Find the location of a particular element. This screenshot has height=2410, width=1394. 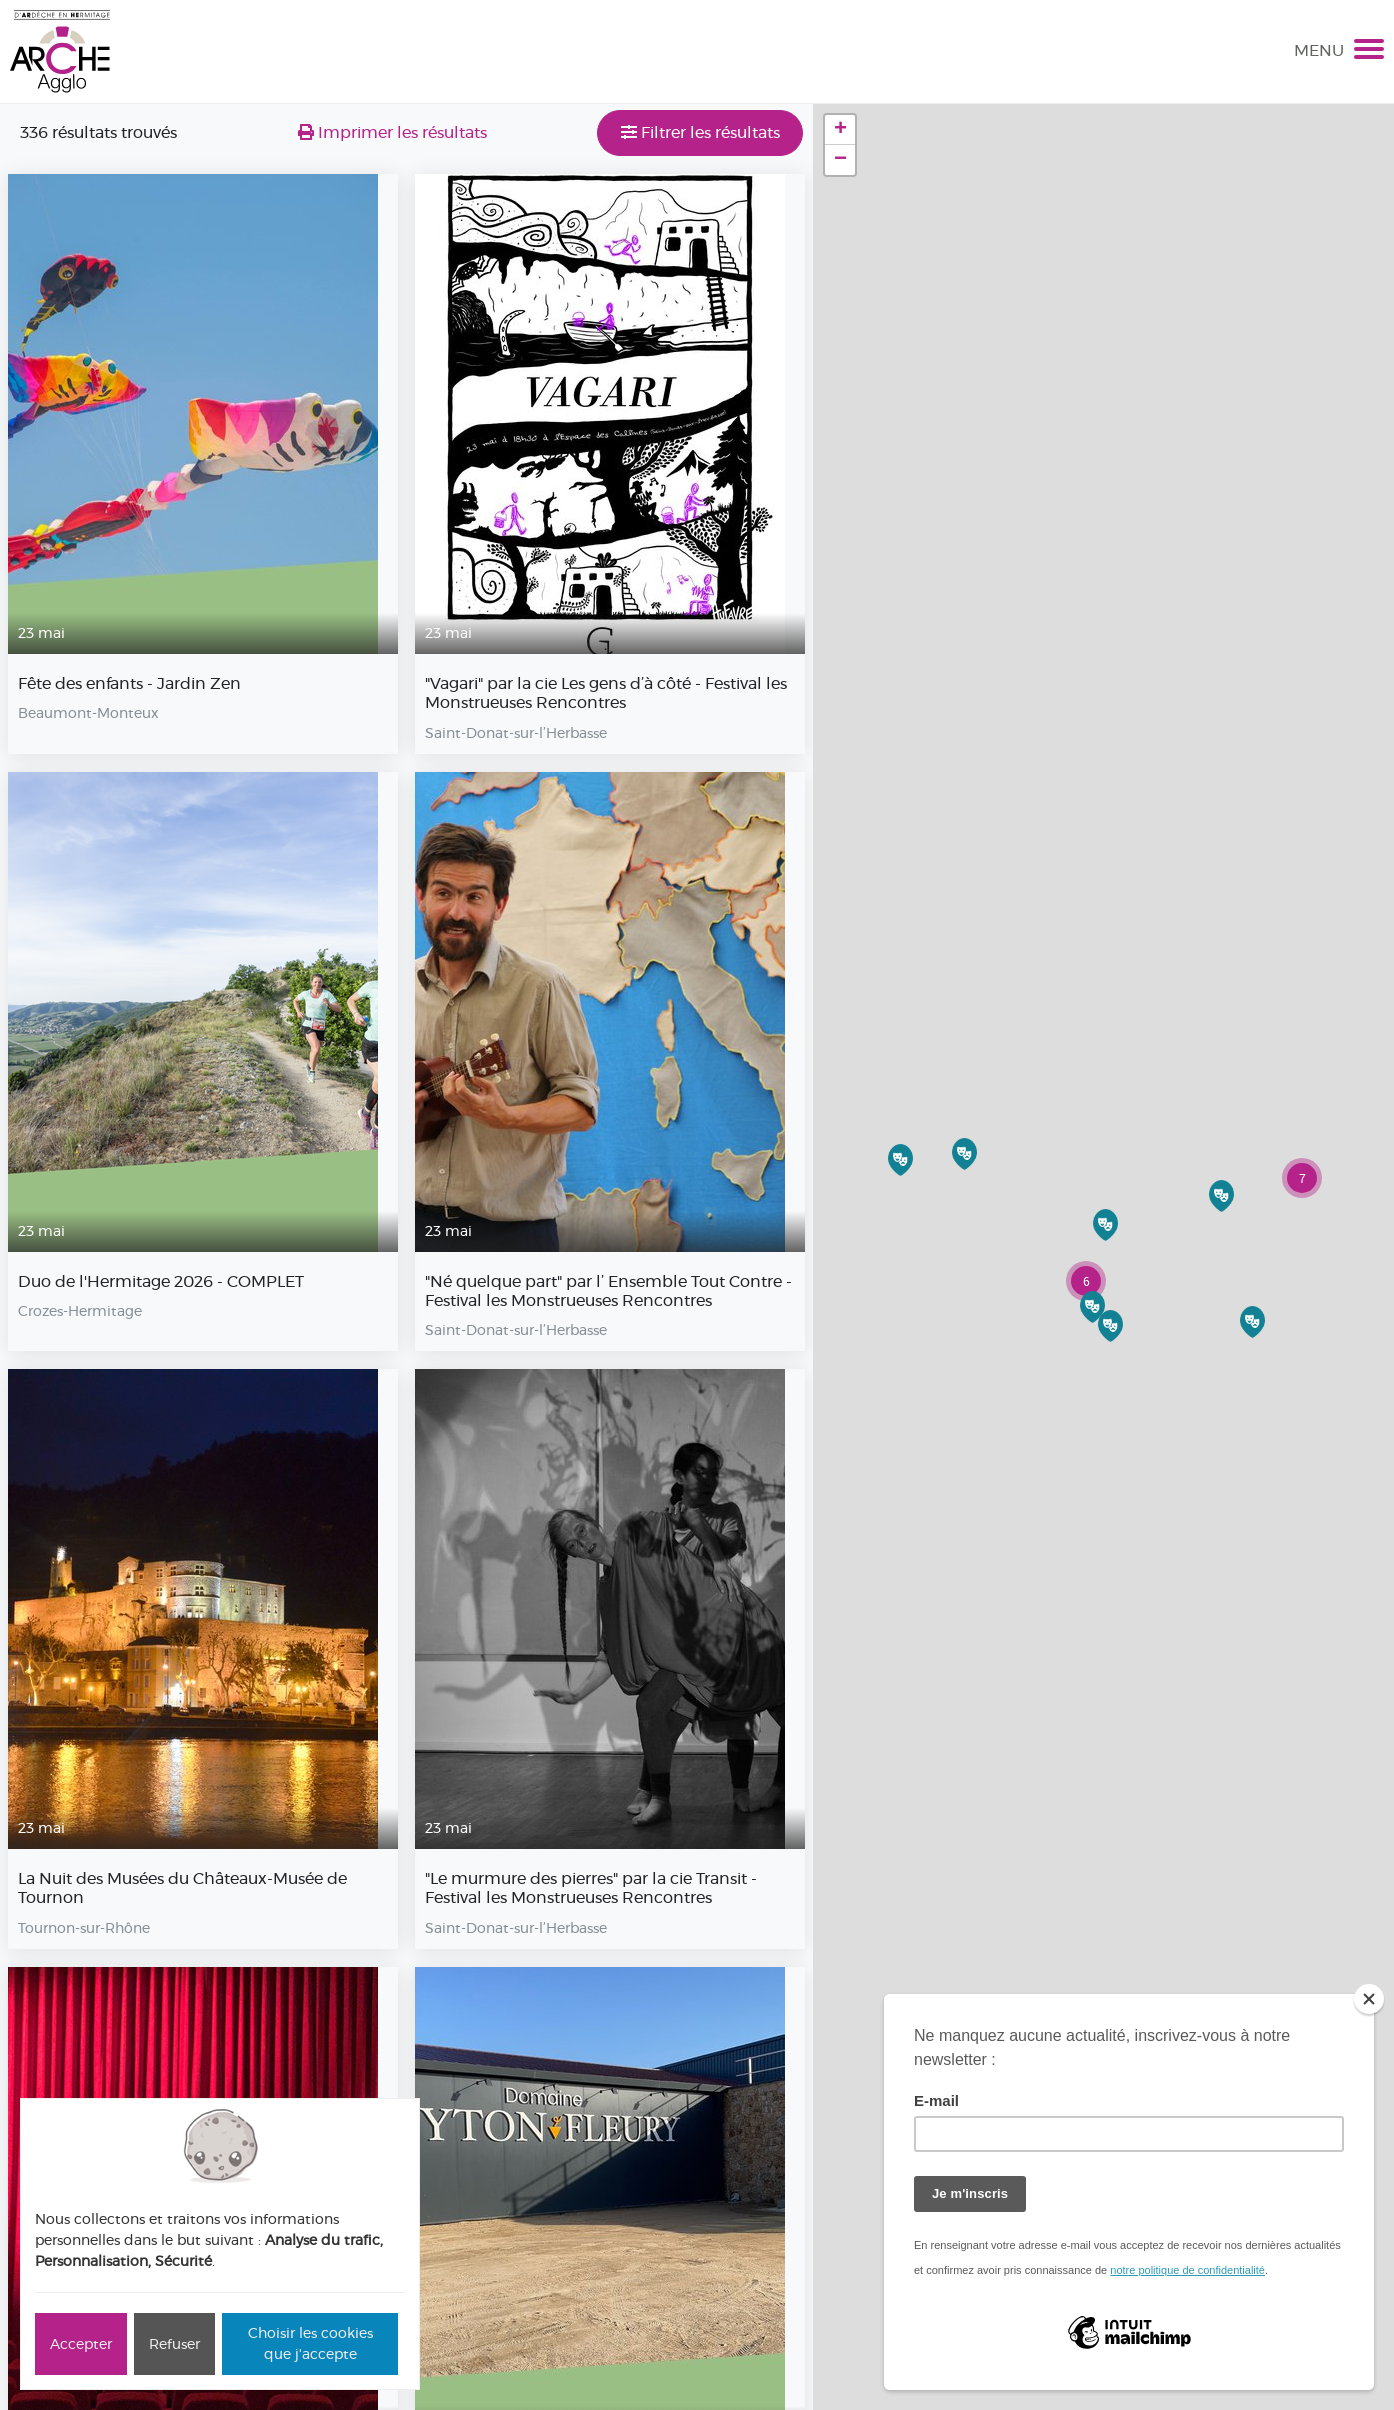

− [button] is located at coordinates (840, 160).